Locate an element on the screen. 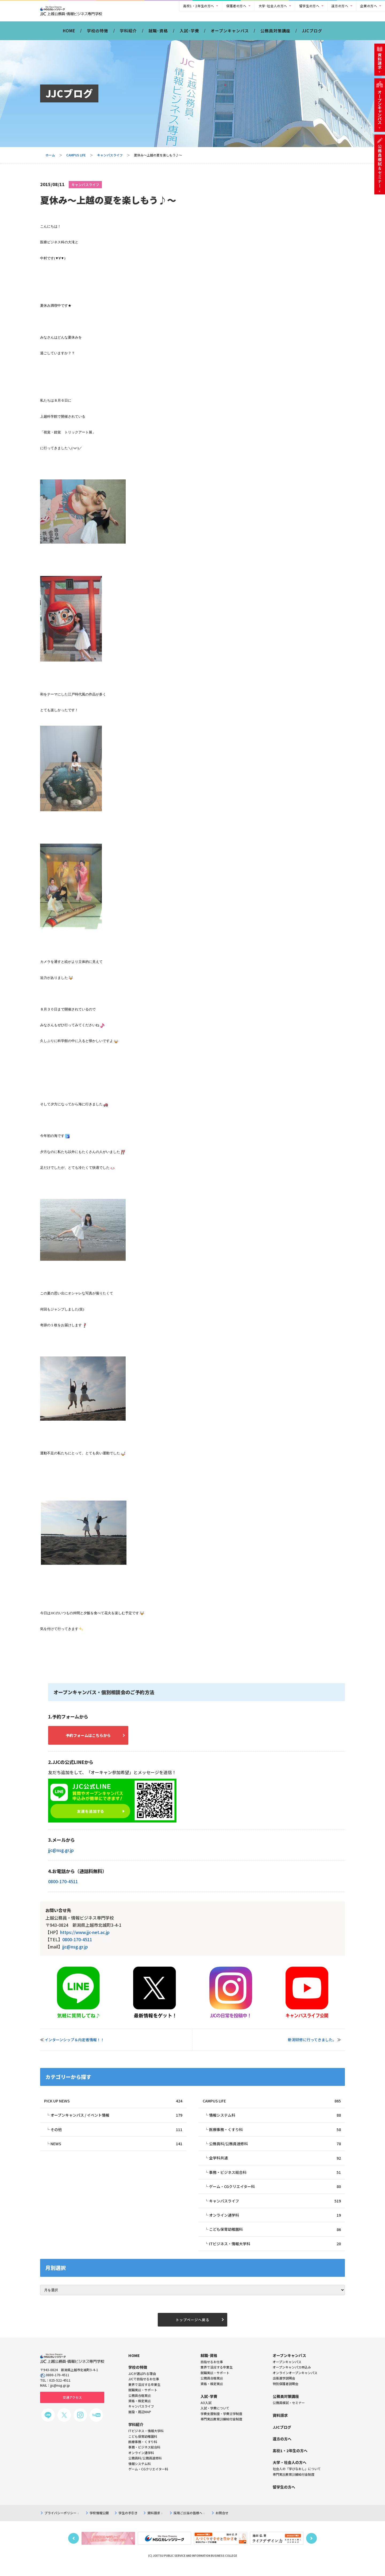 This screenshot has height=2576, width=385. Next is located at coordinates (311, 2548).